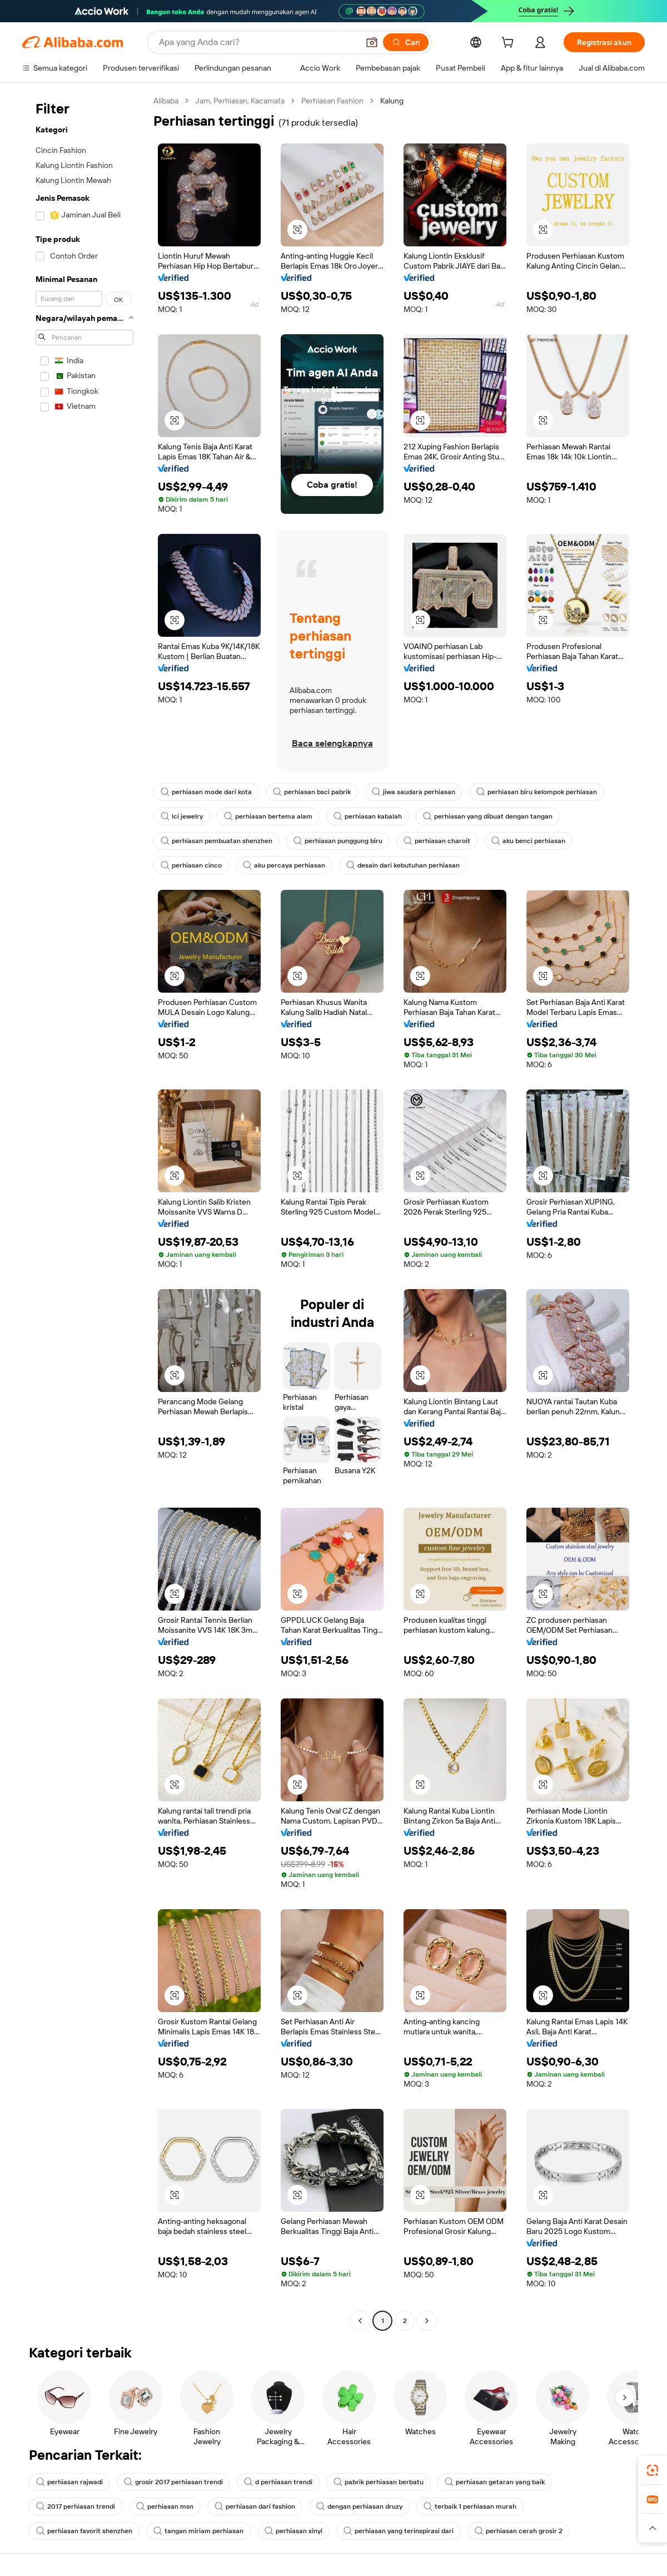  Describe the element at coordinates (368, 816) in the screenshot. I see `perhiasan kabalah` at that location.